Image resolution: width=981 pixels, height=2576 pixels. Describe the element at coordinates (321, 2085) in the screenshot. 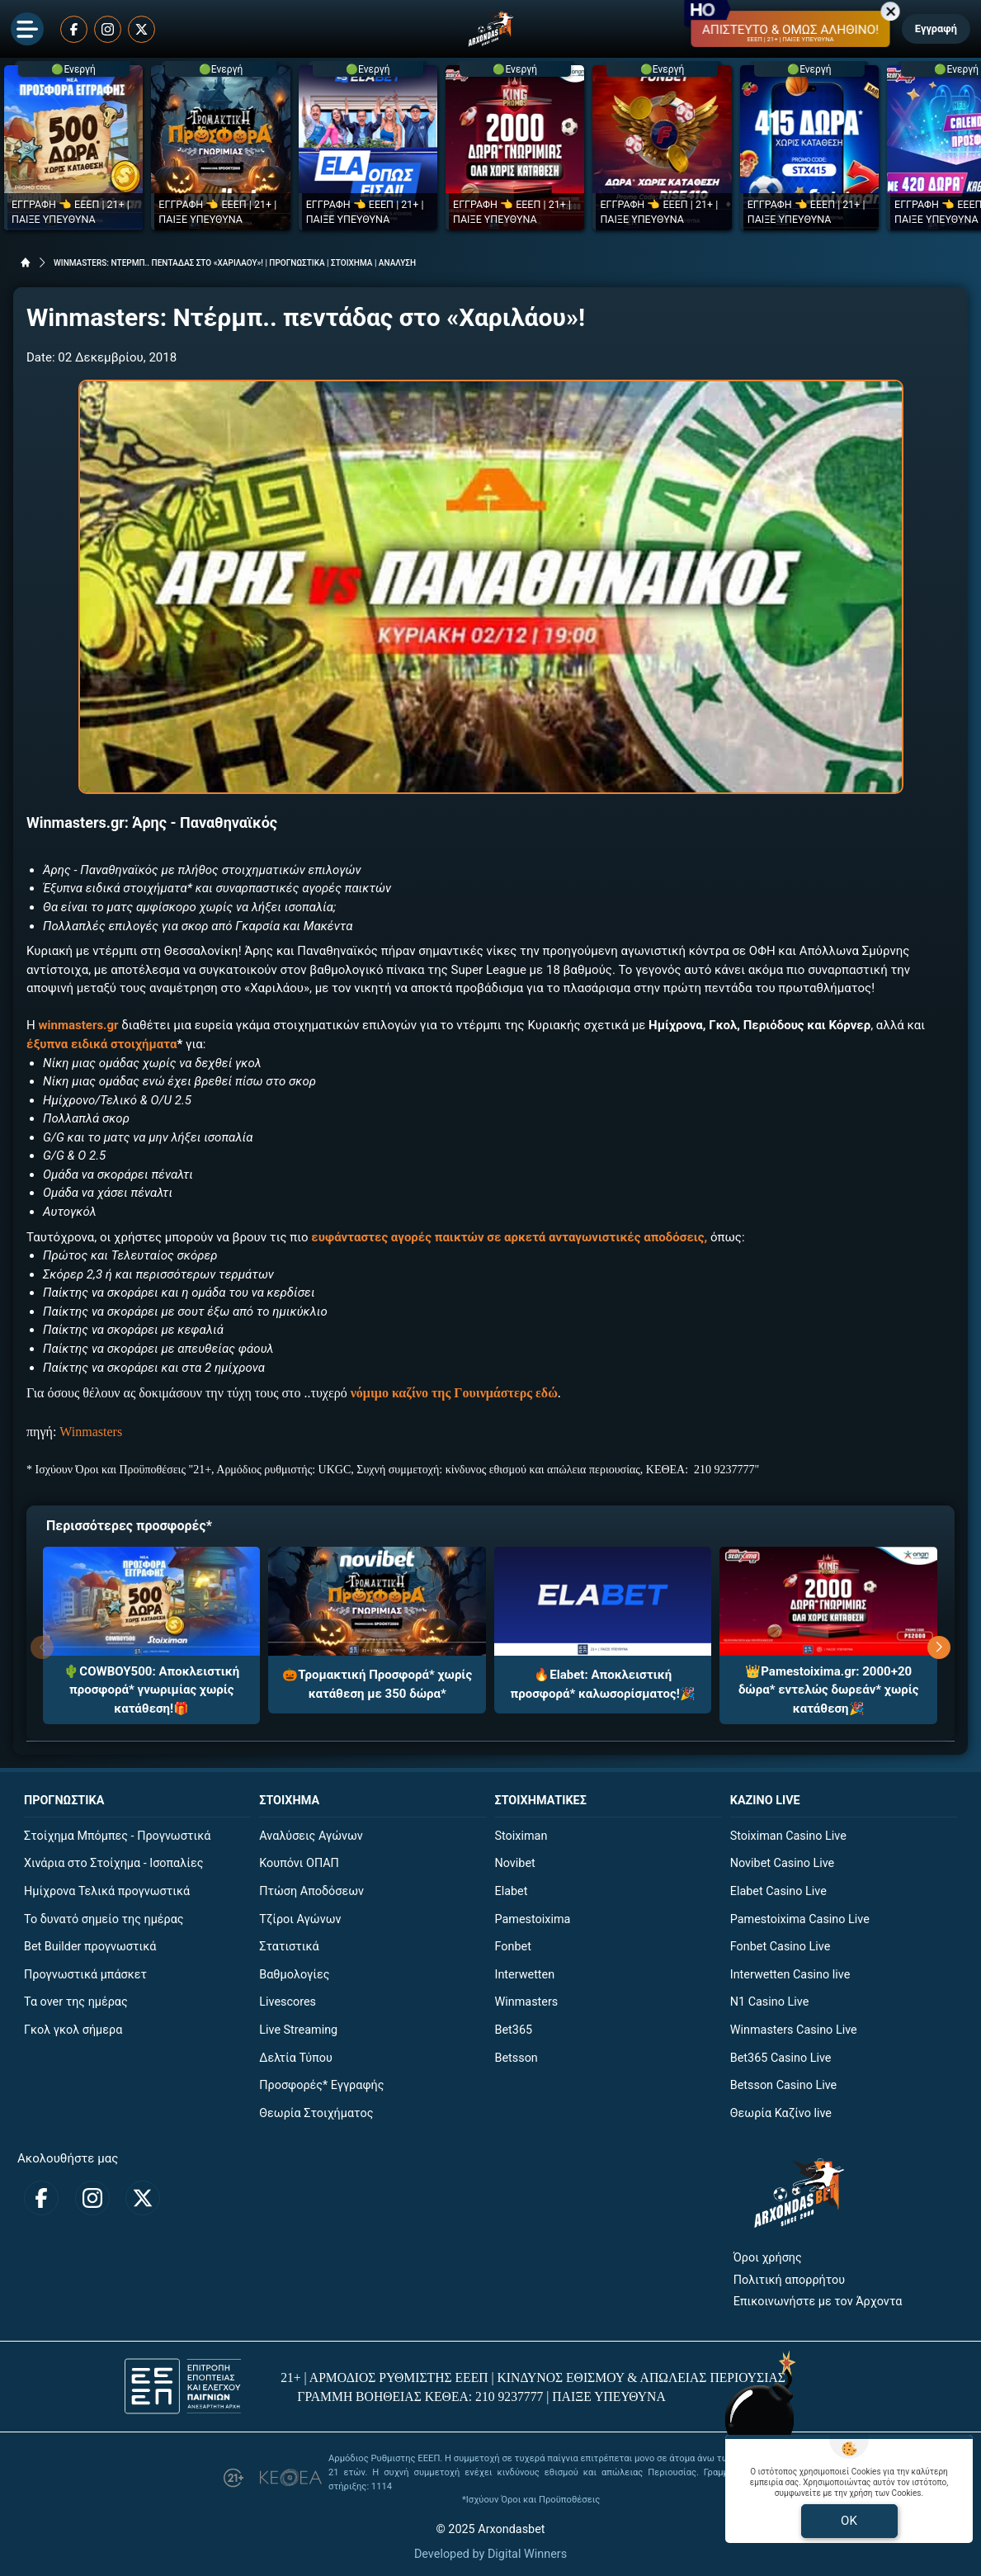

I see `Προσφορές* Εγγραφής` at that location.